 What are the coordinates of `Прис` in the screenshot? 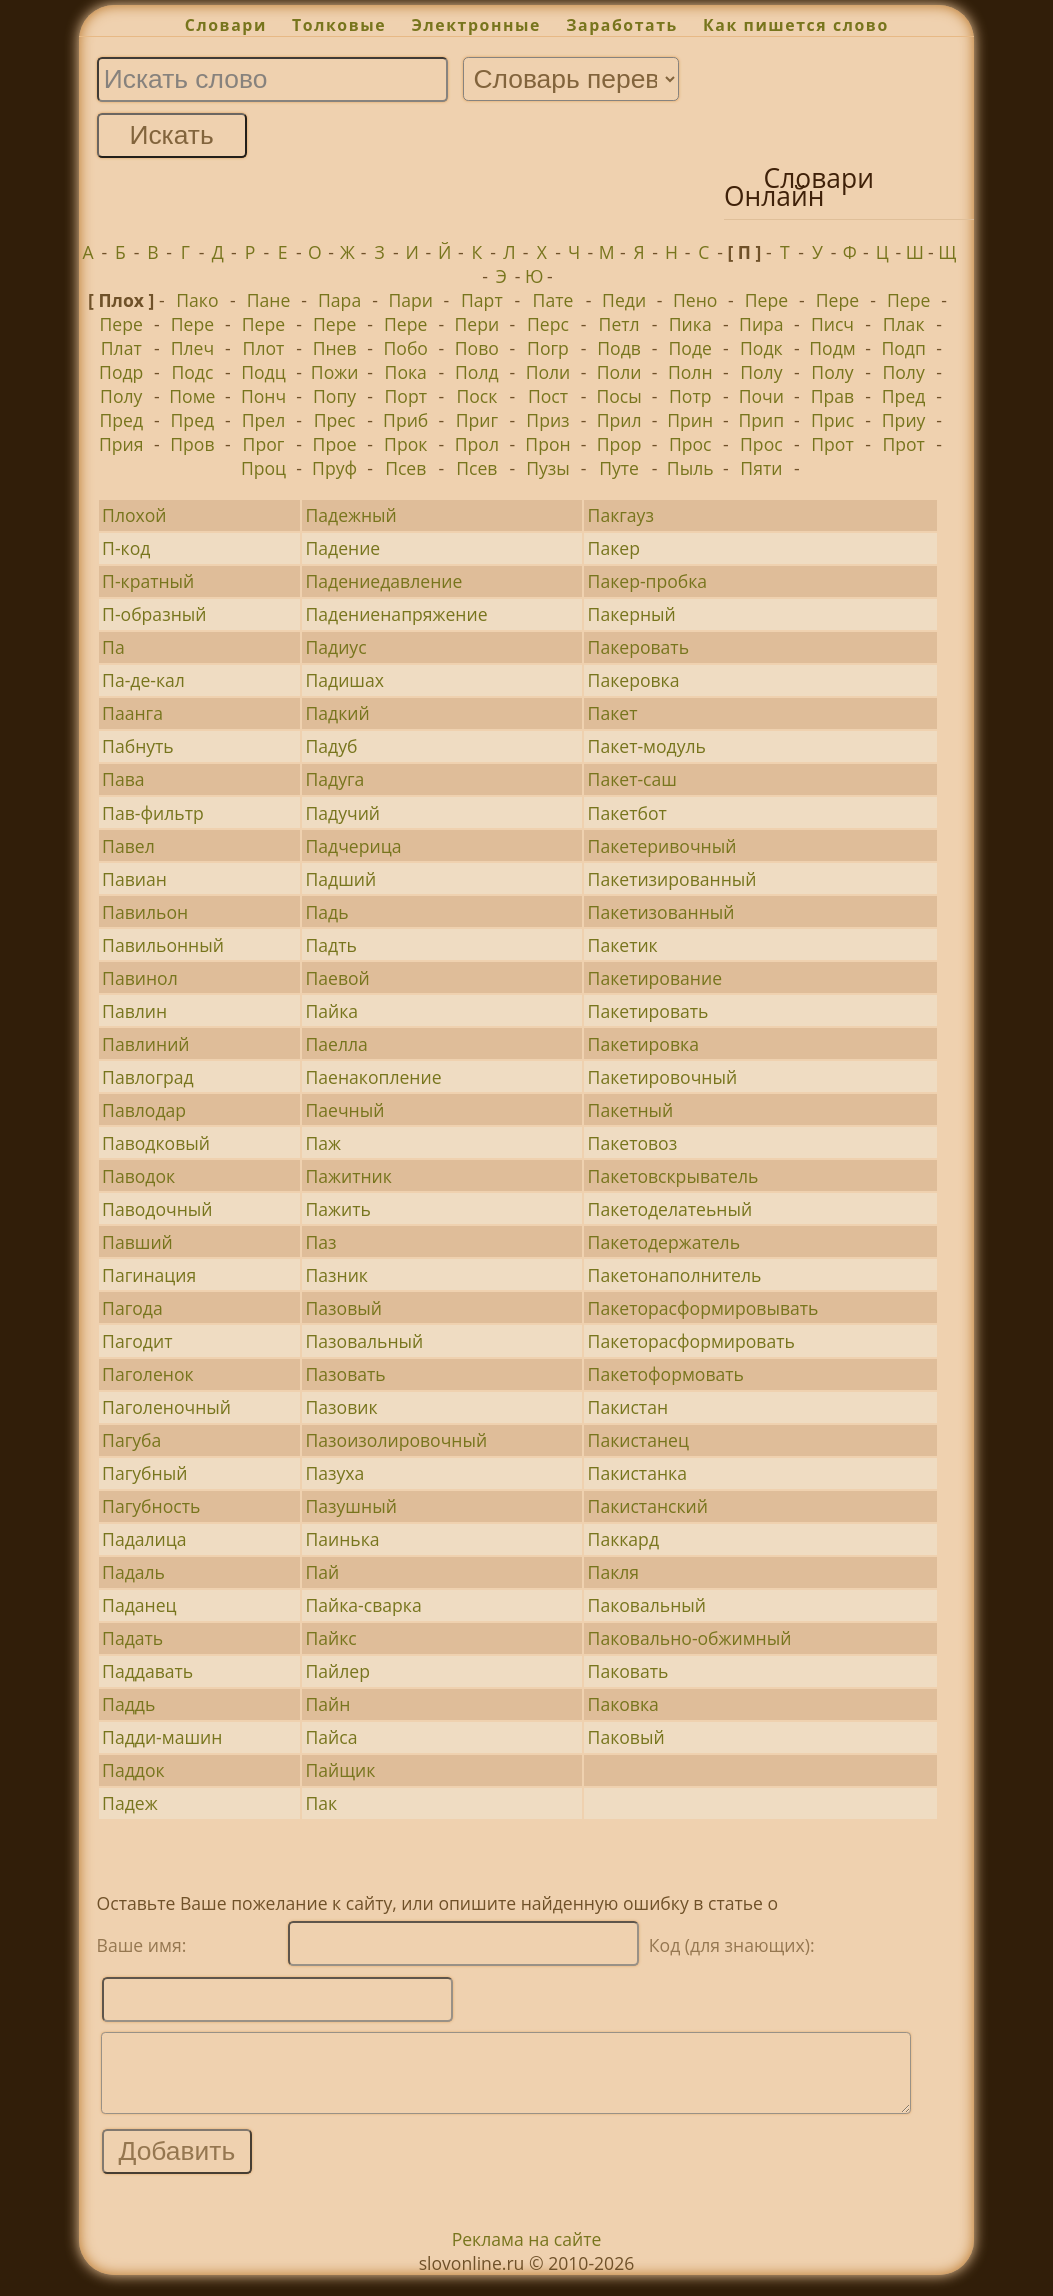 It's located at (832, 420).